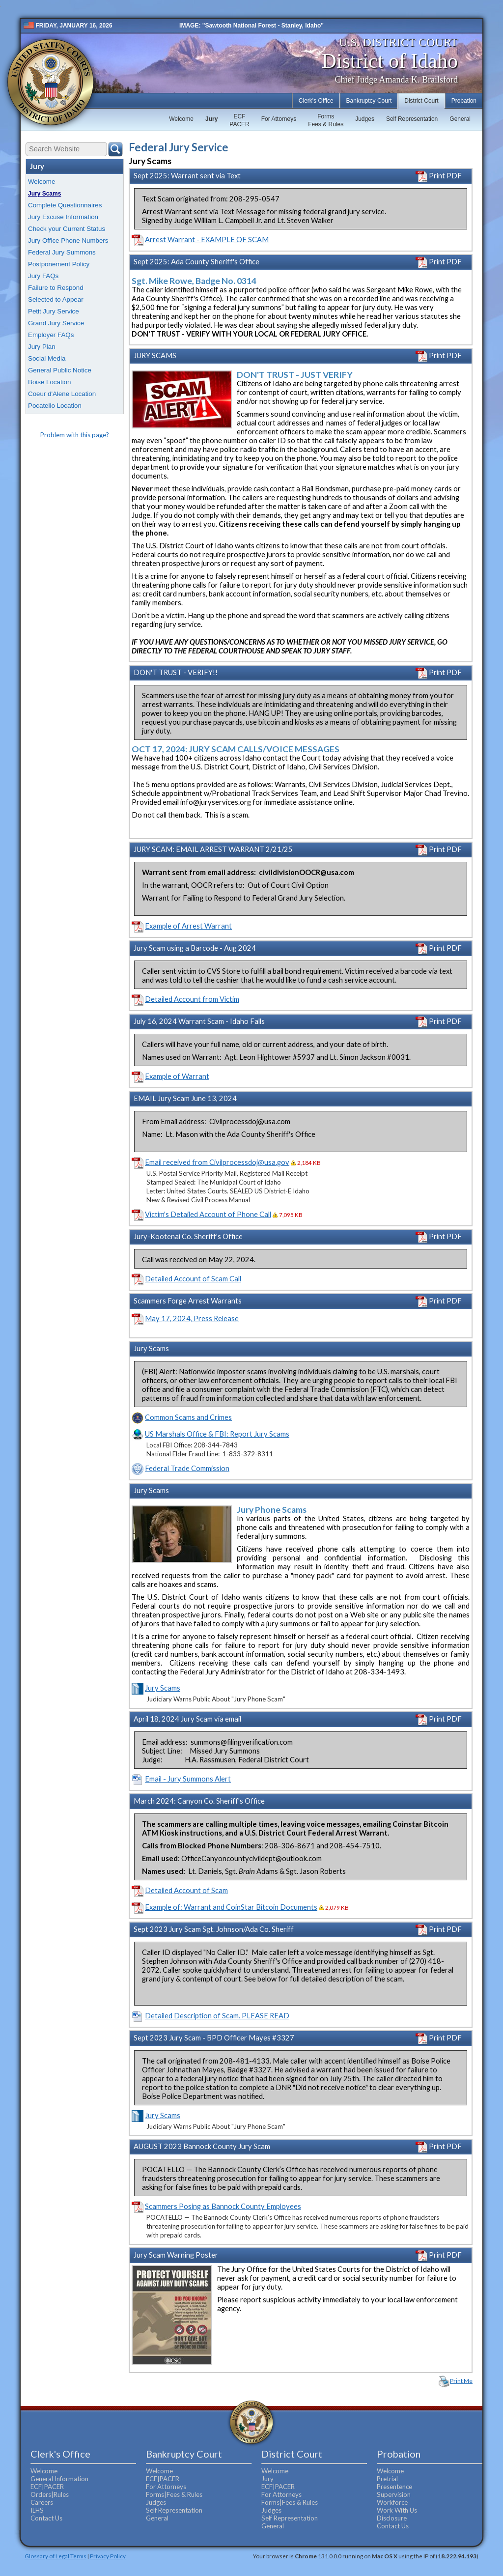 The image size is (503, 2576). Describe the element at coordinates (56, 299) in the screenshot. I see `Selected to Appear` at that location.